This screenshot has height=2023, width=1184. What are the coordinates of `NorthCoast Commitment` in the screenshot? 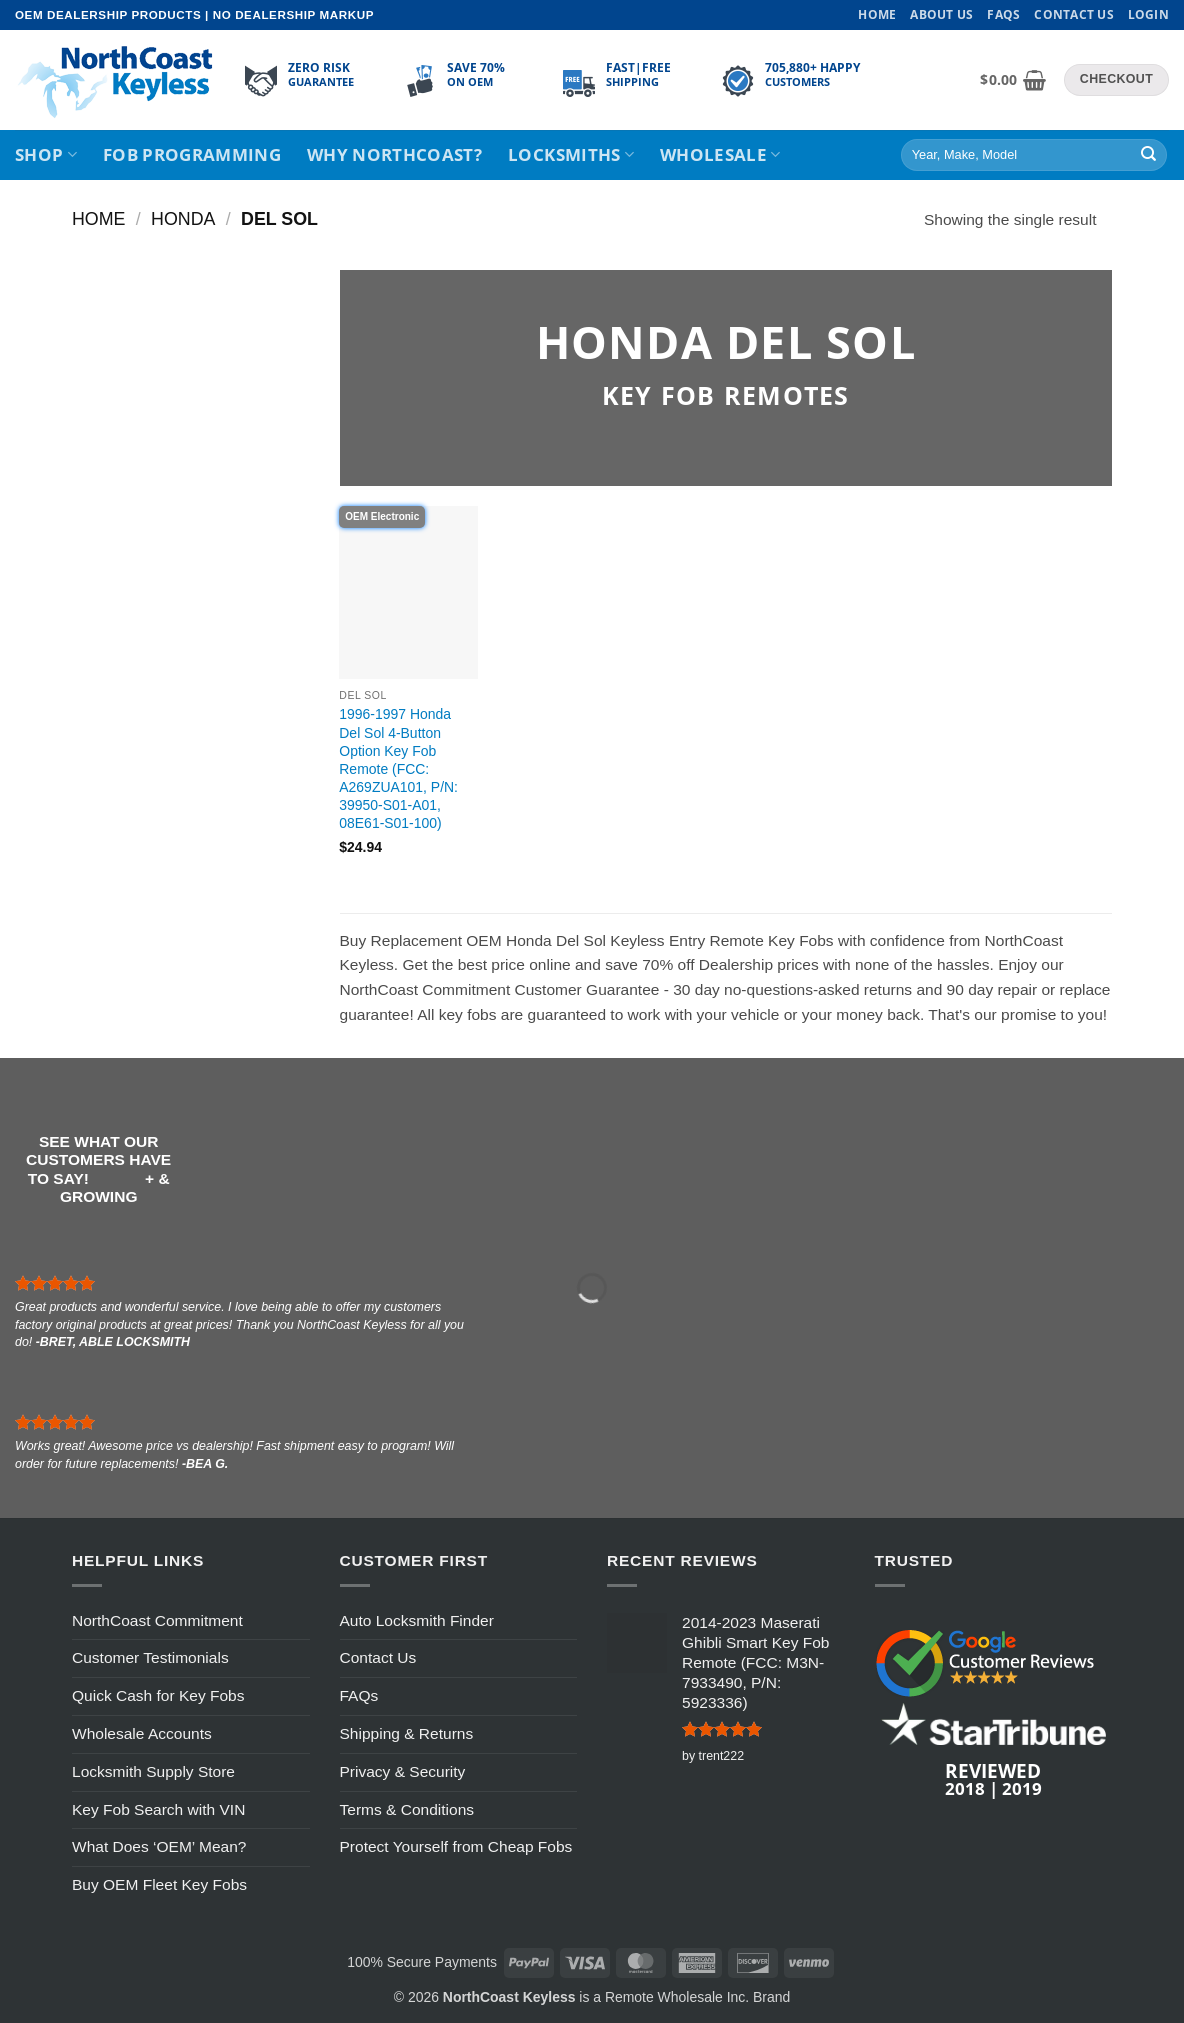 It's located at (157, 1620).